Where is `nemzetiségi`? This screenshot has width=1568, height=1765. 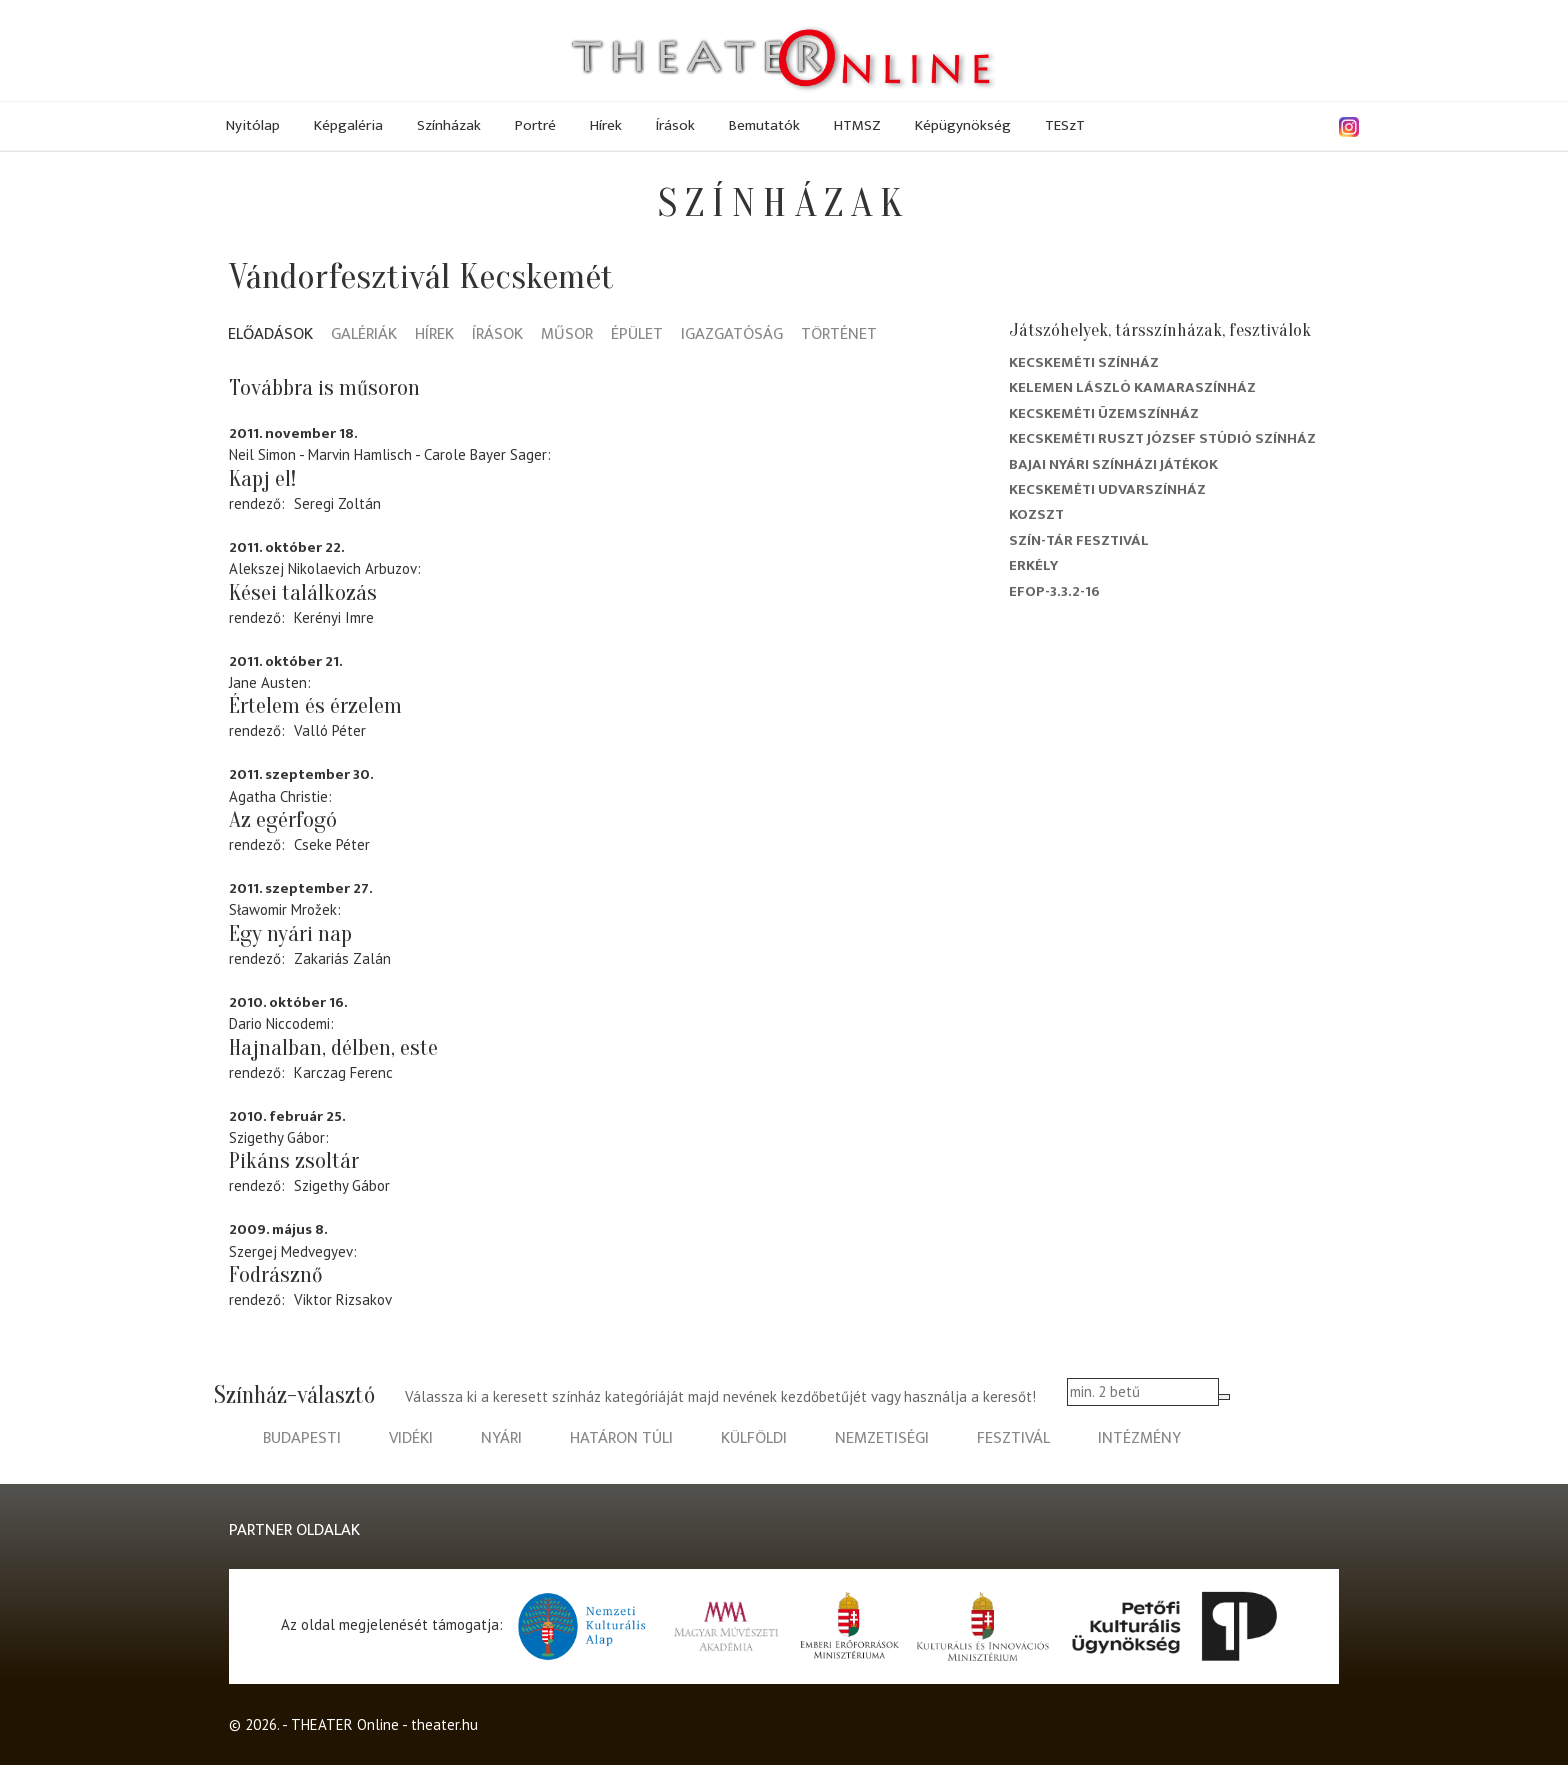 nemzetiségi is located at coordinates (882, 1438).